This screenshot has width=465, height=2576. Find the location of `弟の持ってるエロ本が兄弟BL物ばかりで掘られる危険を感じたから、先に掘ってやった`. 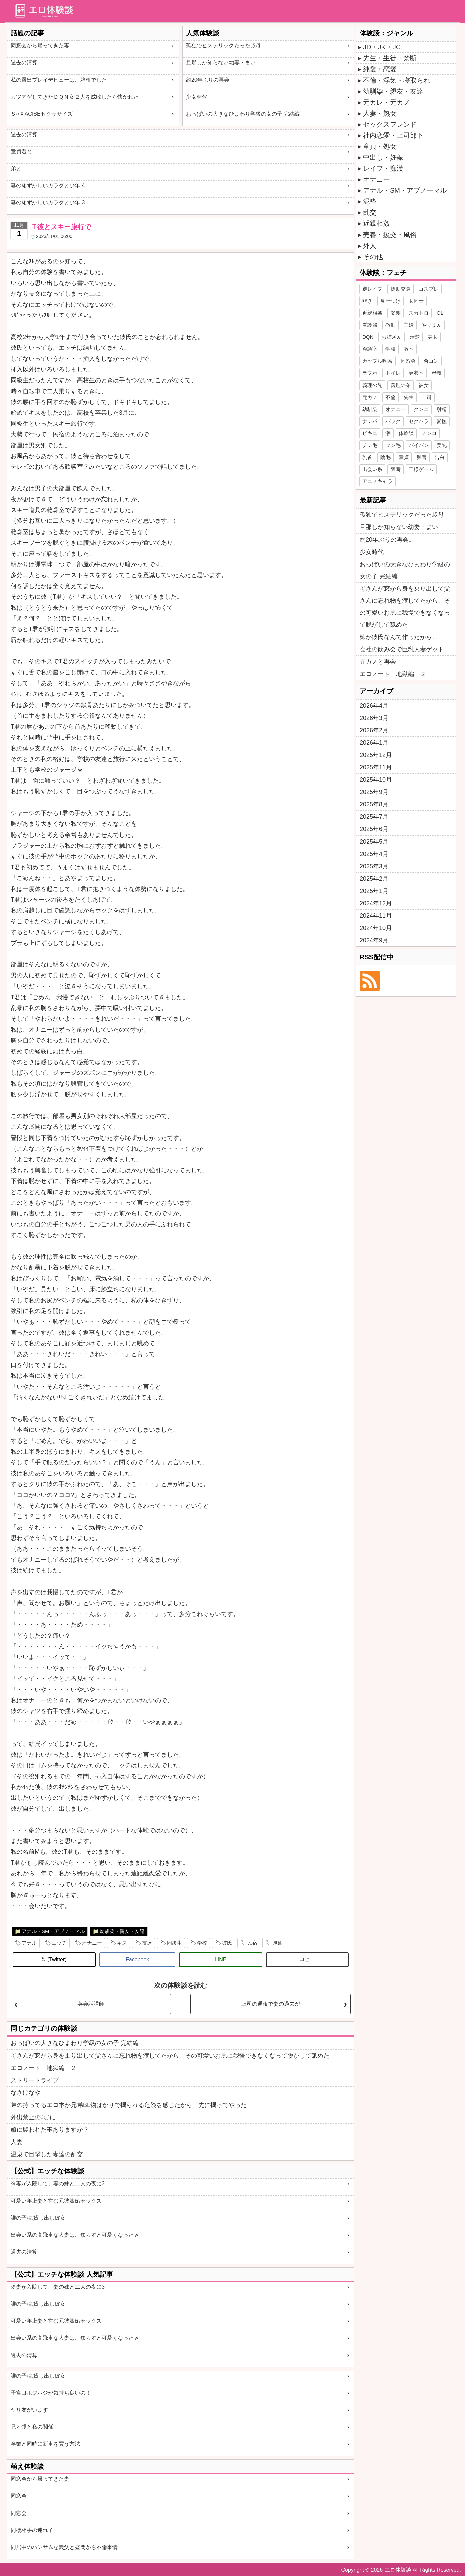

弟の持ってるエロ本が兄弟BL物ばかりで掘られる危険を感じたから、先に掘ってやった is located at coordinates (129, 2105).